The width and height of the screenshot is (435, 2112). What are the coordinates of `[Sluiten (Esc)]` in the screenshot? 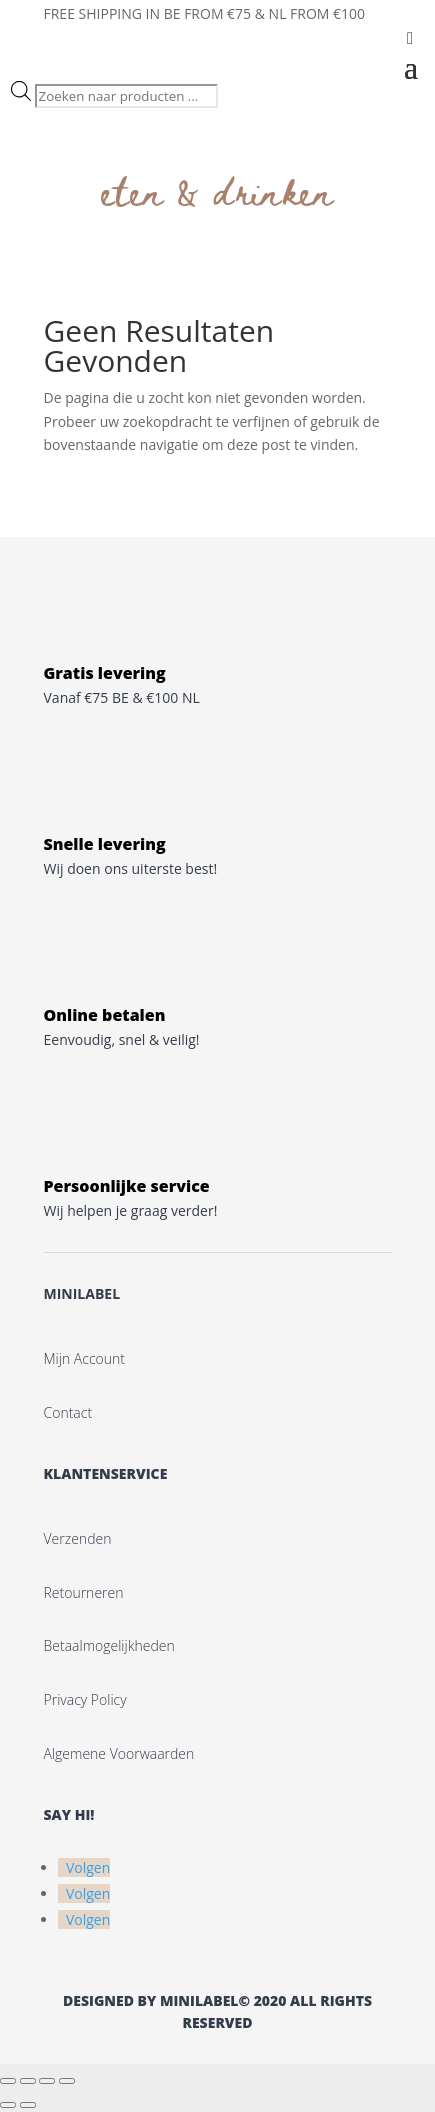 It's located at (67, 2081).